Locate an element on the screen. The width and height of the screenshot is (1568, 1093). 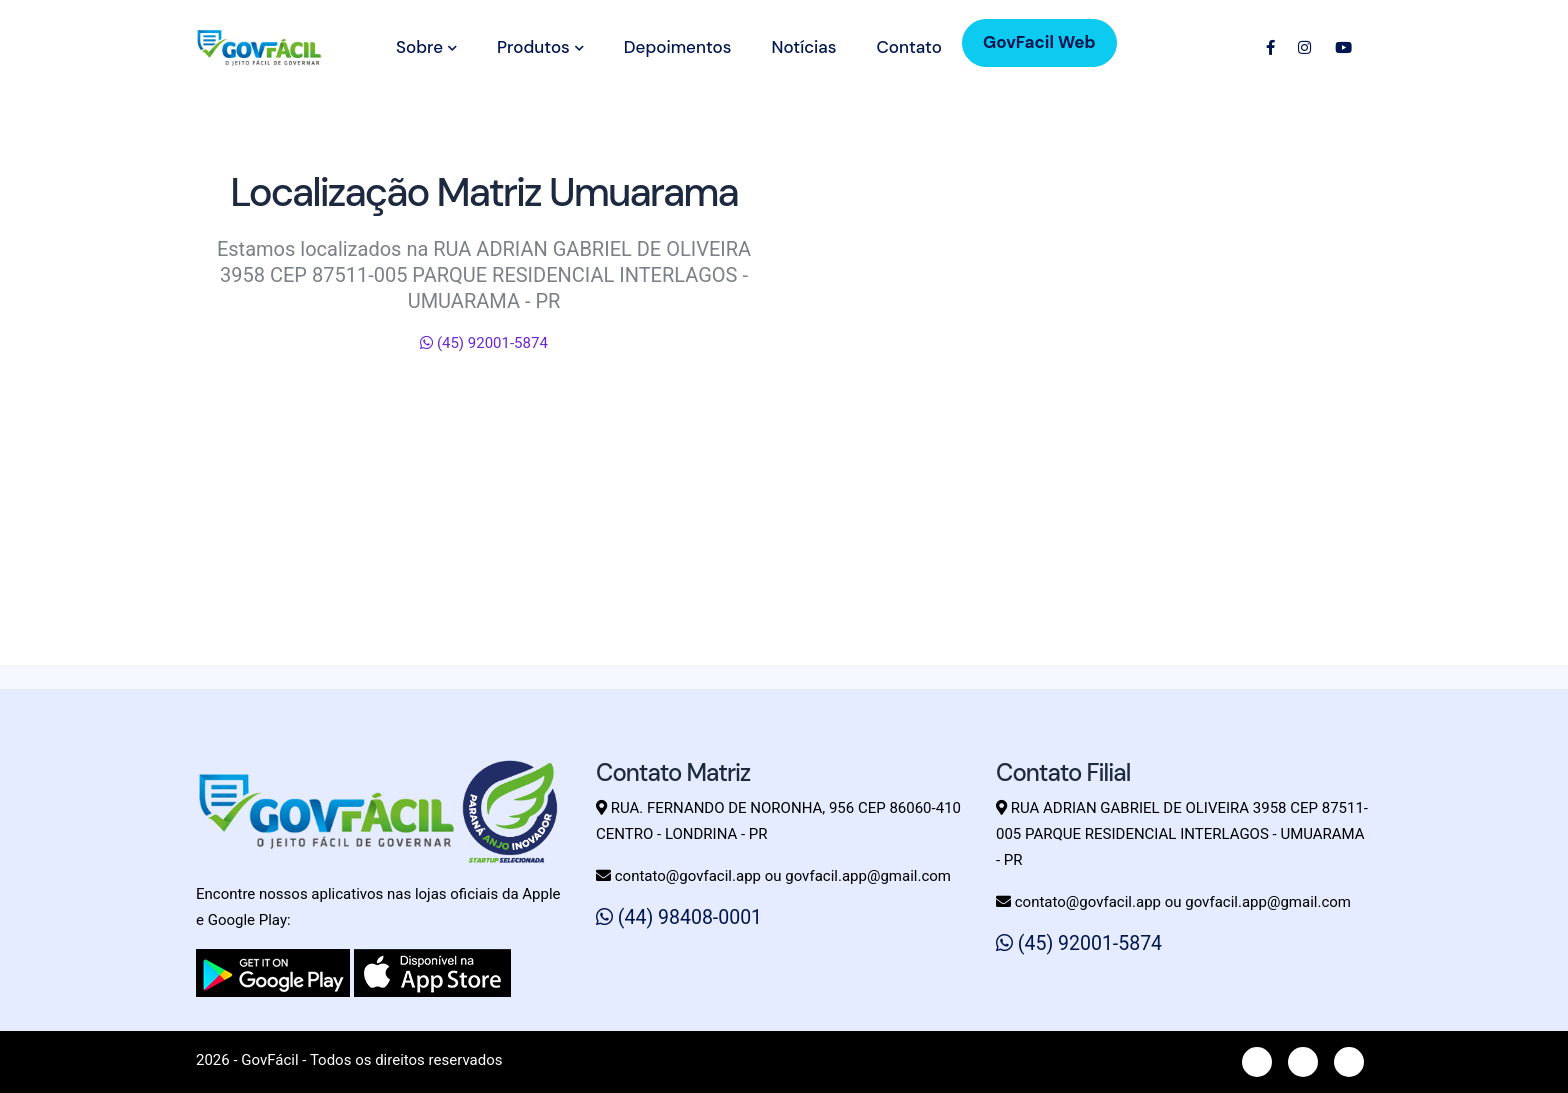
Notícias is located at coordinates (803, 47).